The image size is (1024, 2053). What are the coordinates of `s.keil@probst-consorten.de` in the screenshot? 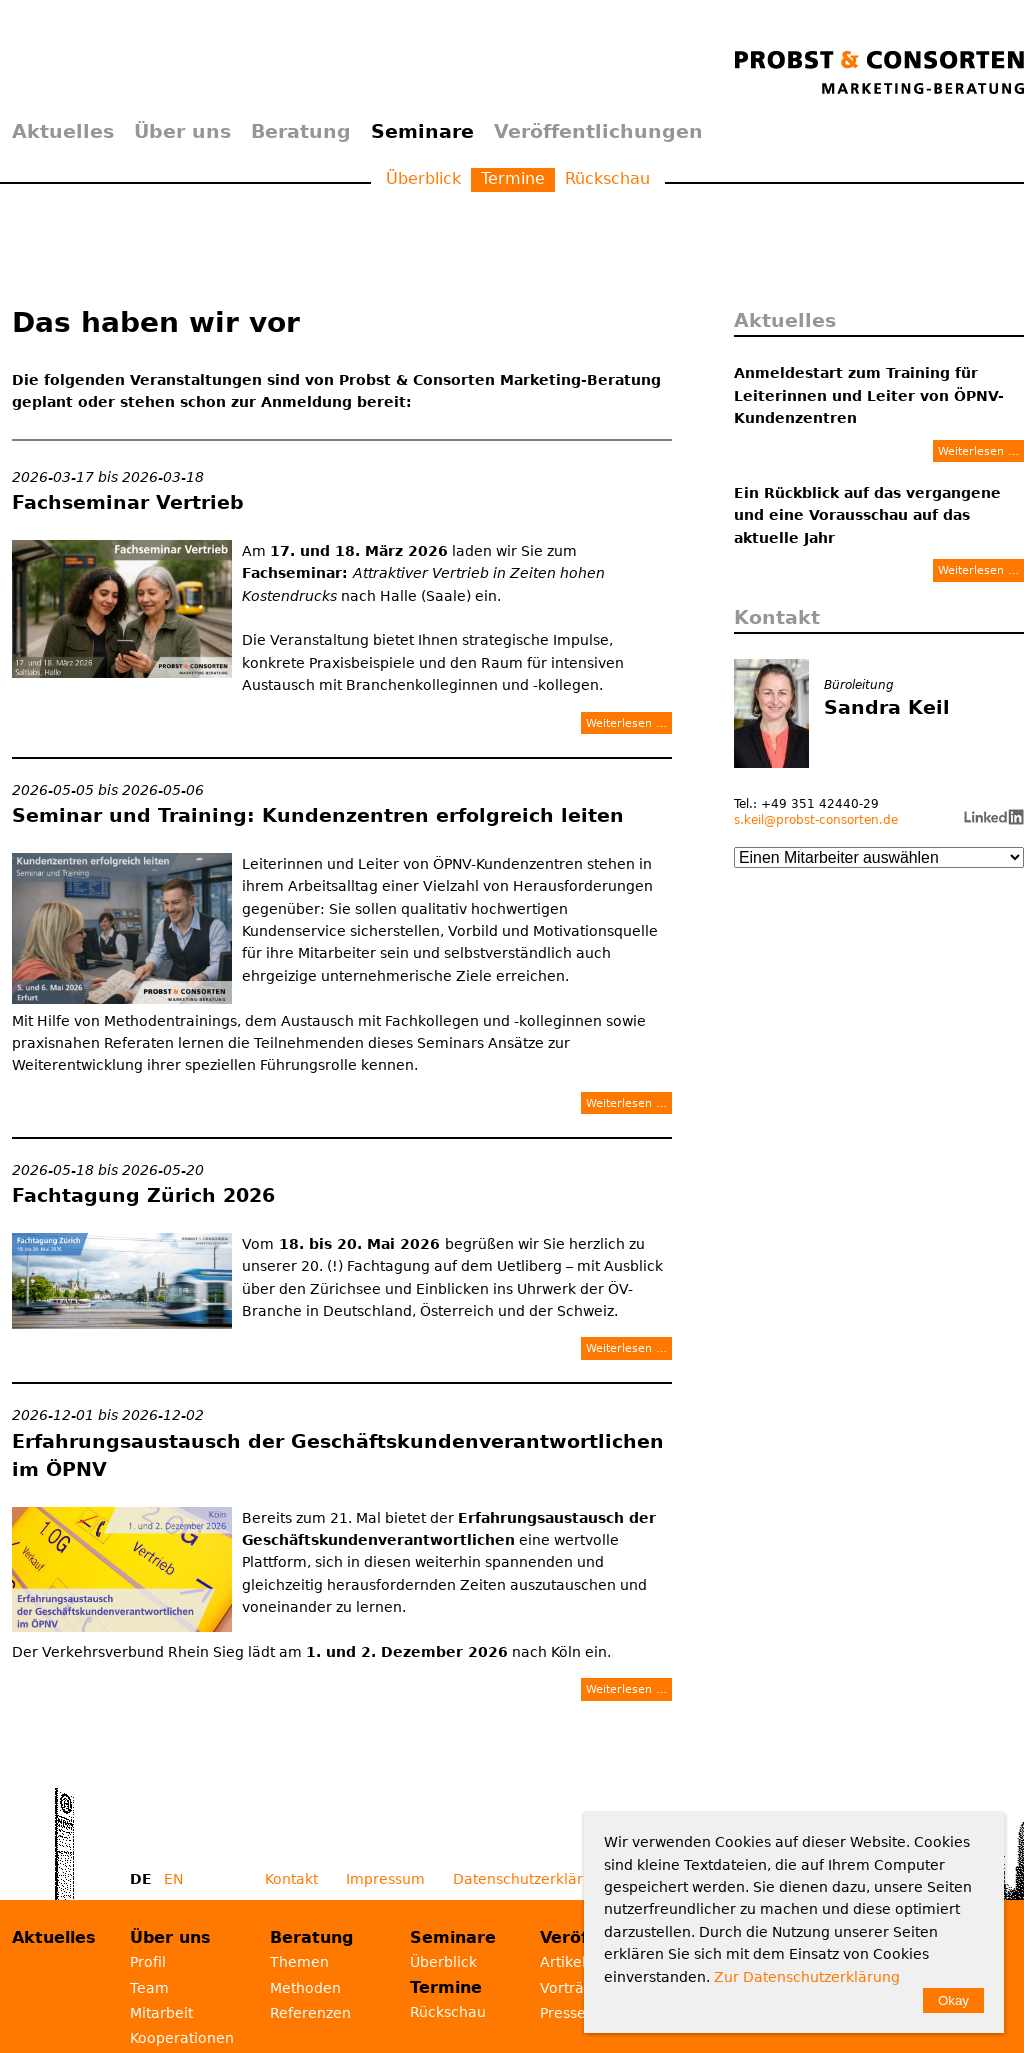 It's located at (816, 820).